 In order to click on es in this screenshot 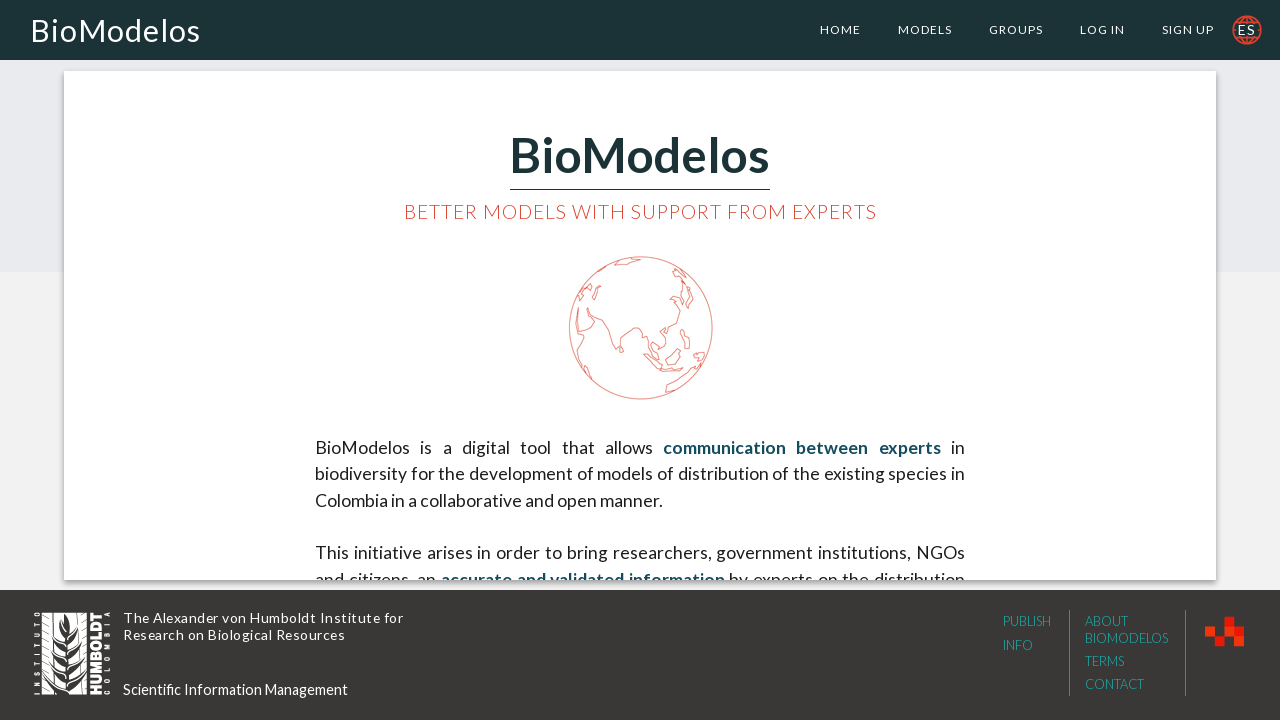, I will do `click(1247, 29)`.